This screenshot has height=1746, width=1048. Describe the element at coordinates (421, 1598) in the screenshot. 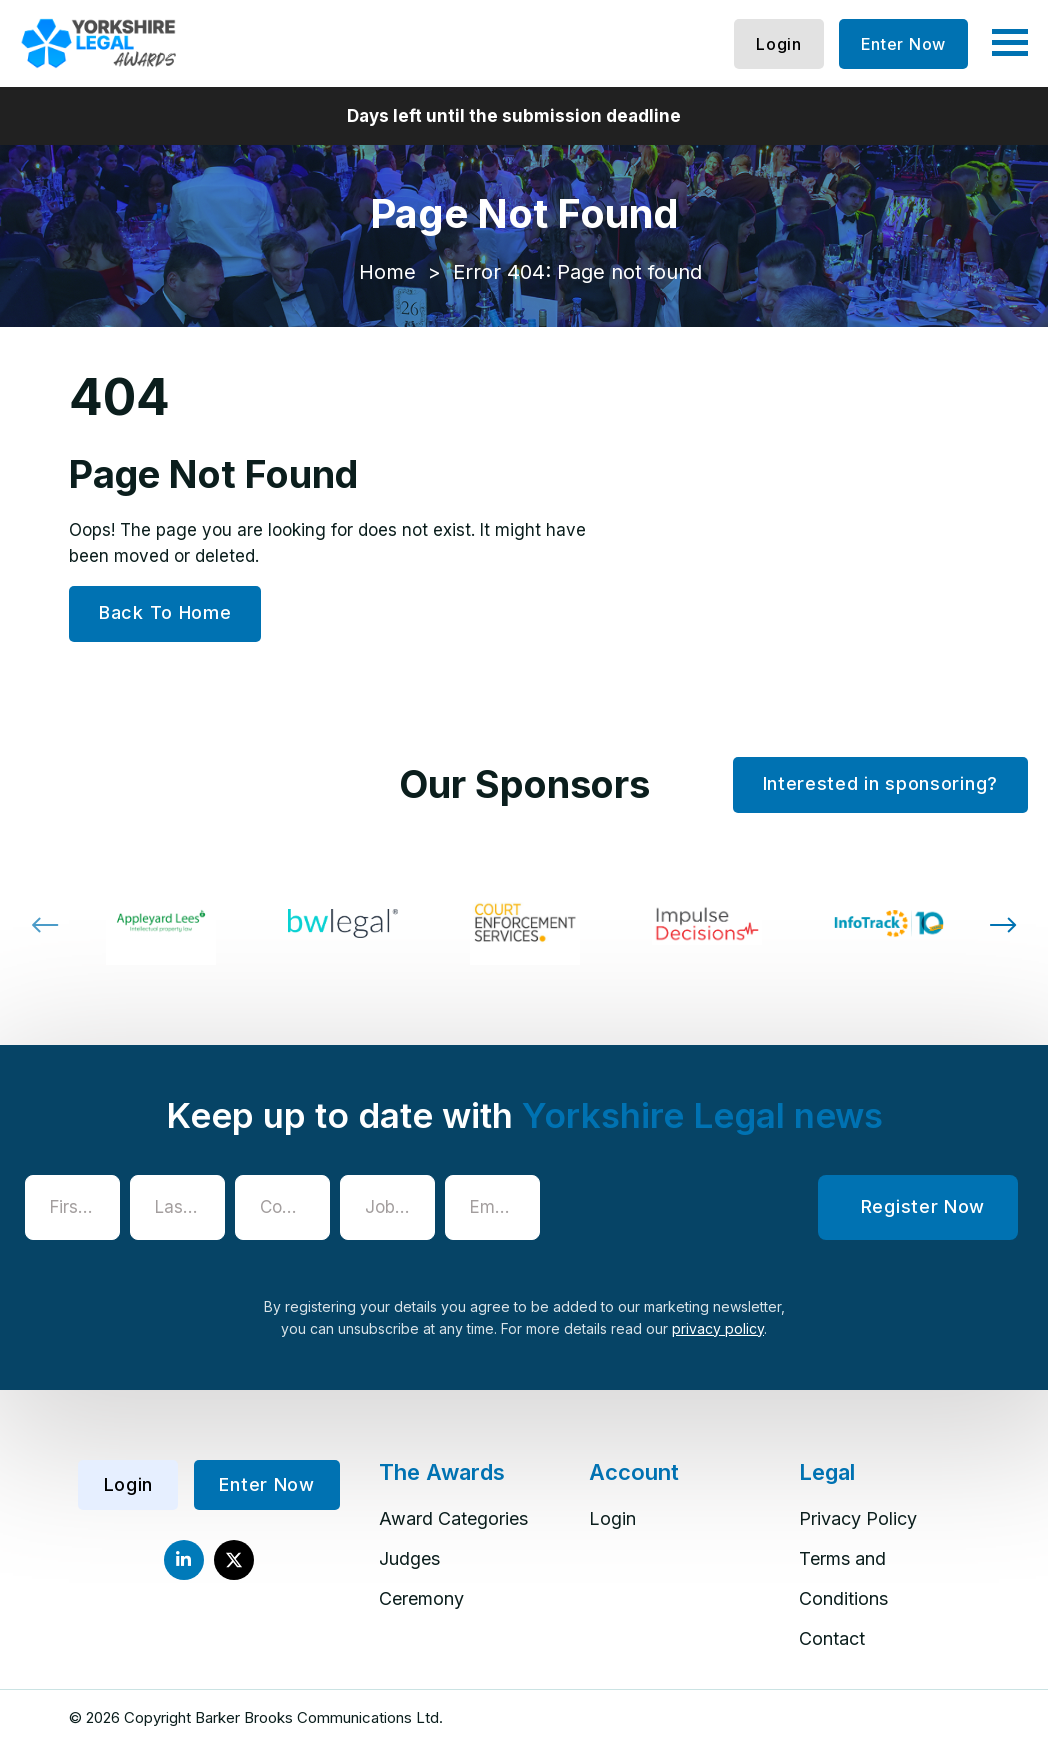

I see `Ceremony` at that location.